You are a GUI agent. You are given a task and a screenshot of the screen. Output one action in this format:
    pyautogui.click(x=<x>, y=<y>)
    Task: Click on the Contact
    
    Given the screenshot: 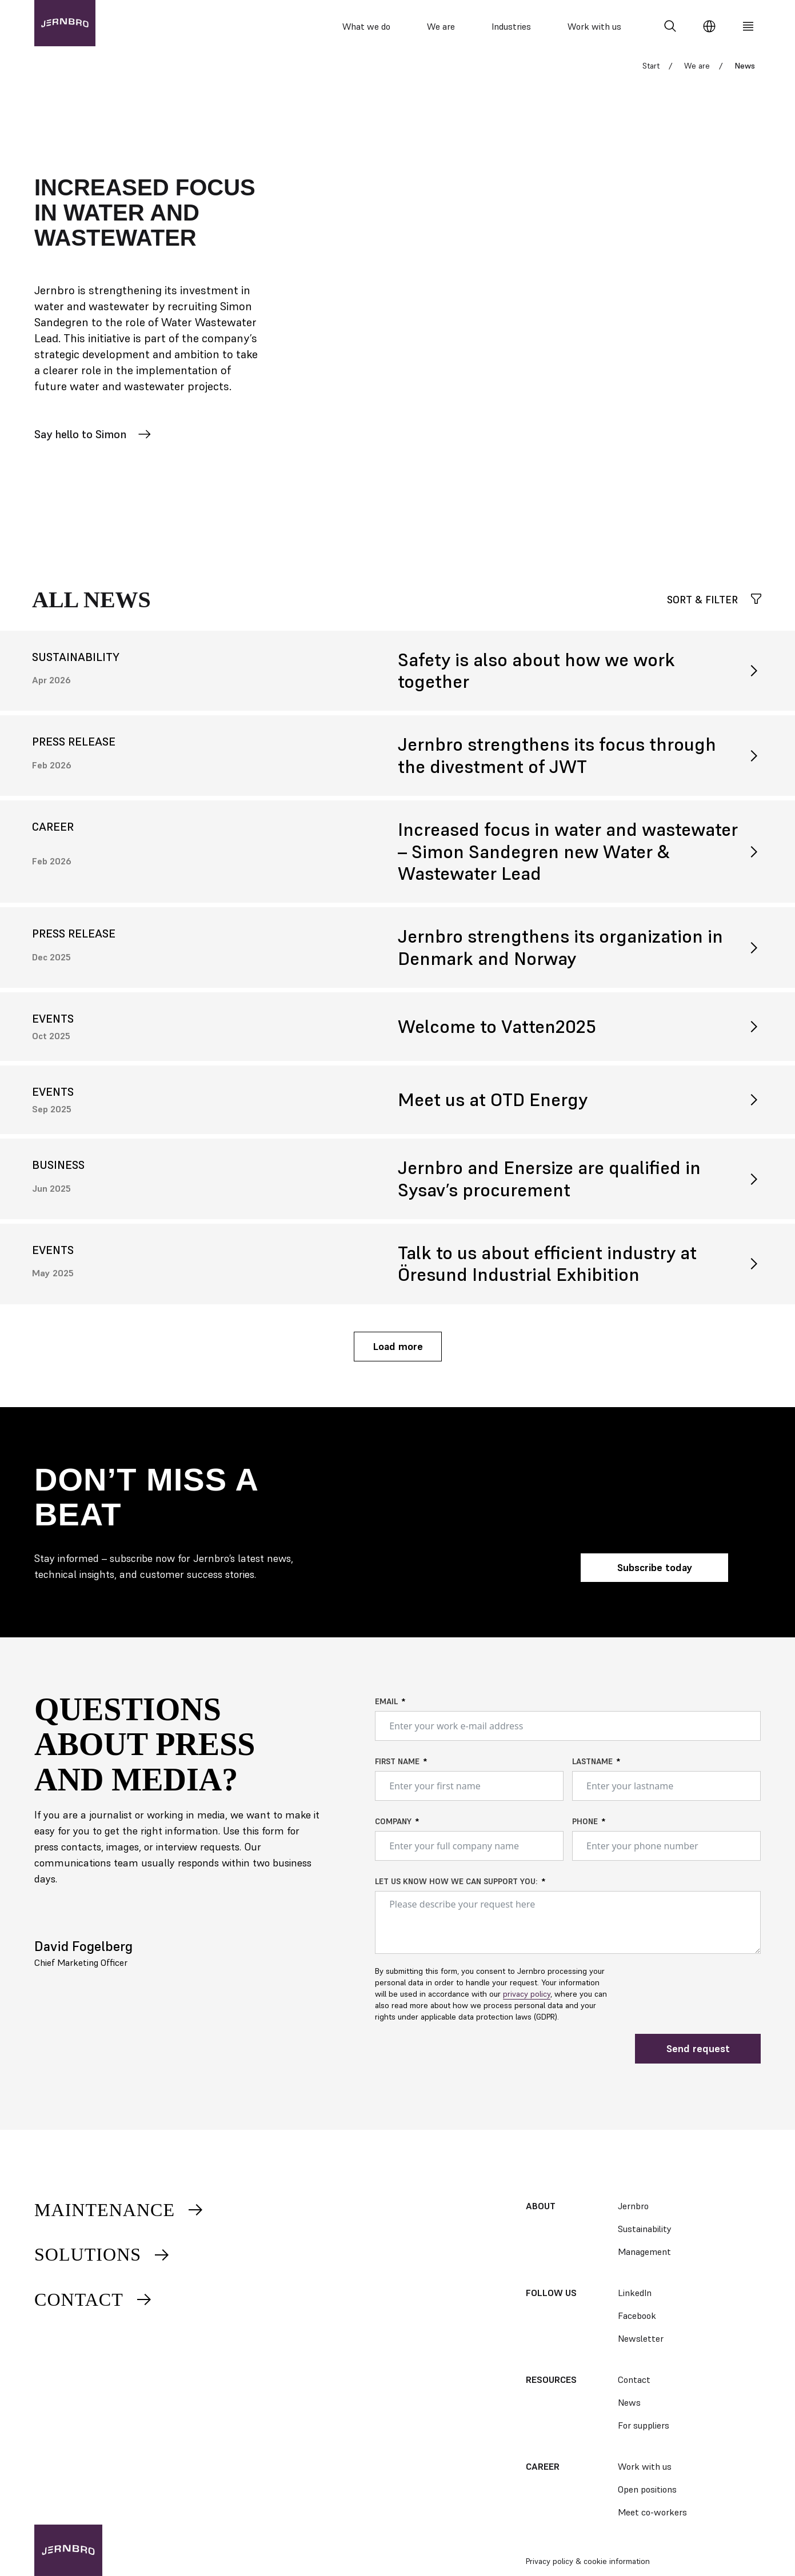 What is the action you would take?
    pyautogui.click(x=93, y=2299)
    